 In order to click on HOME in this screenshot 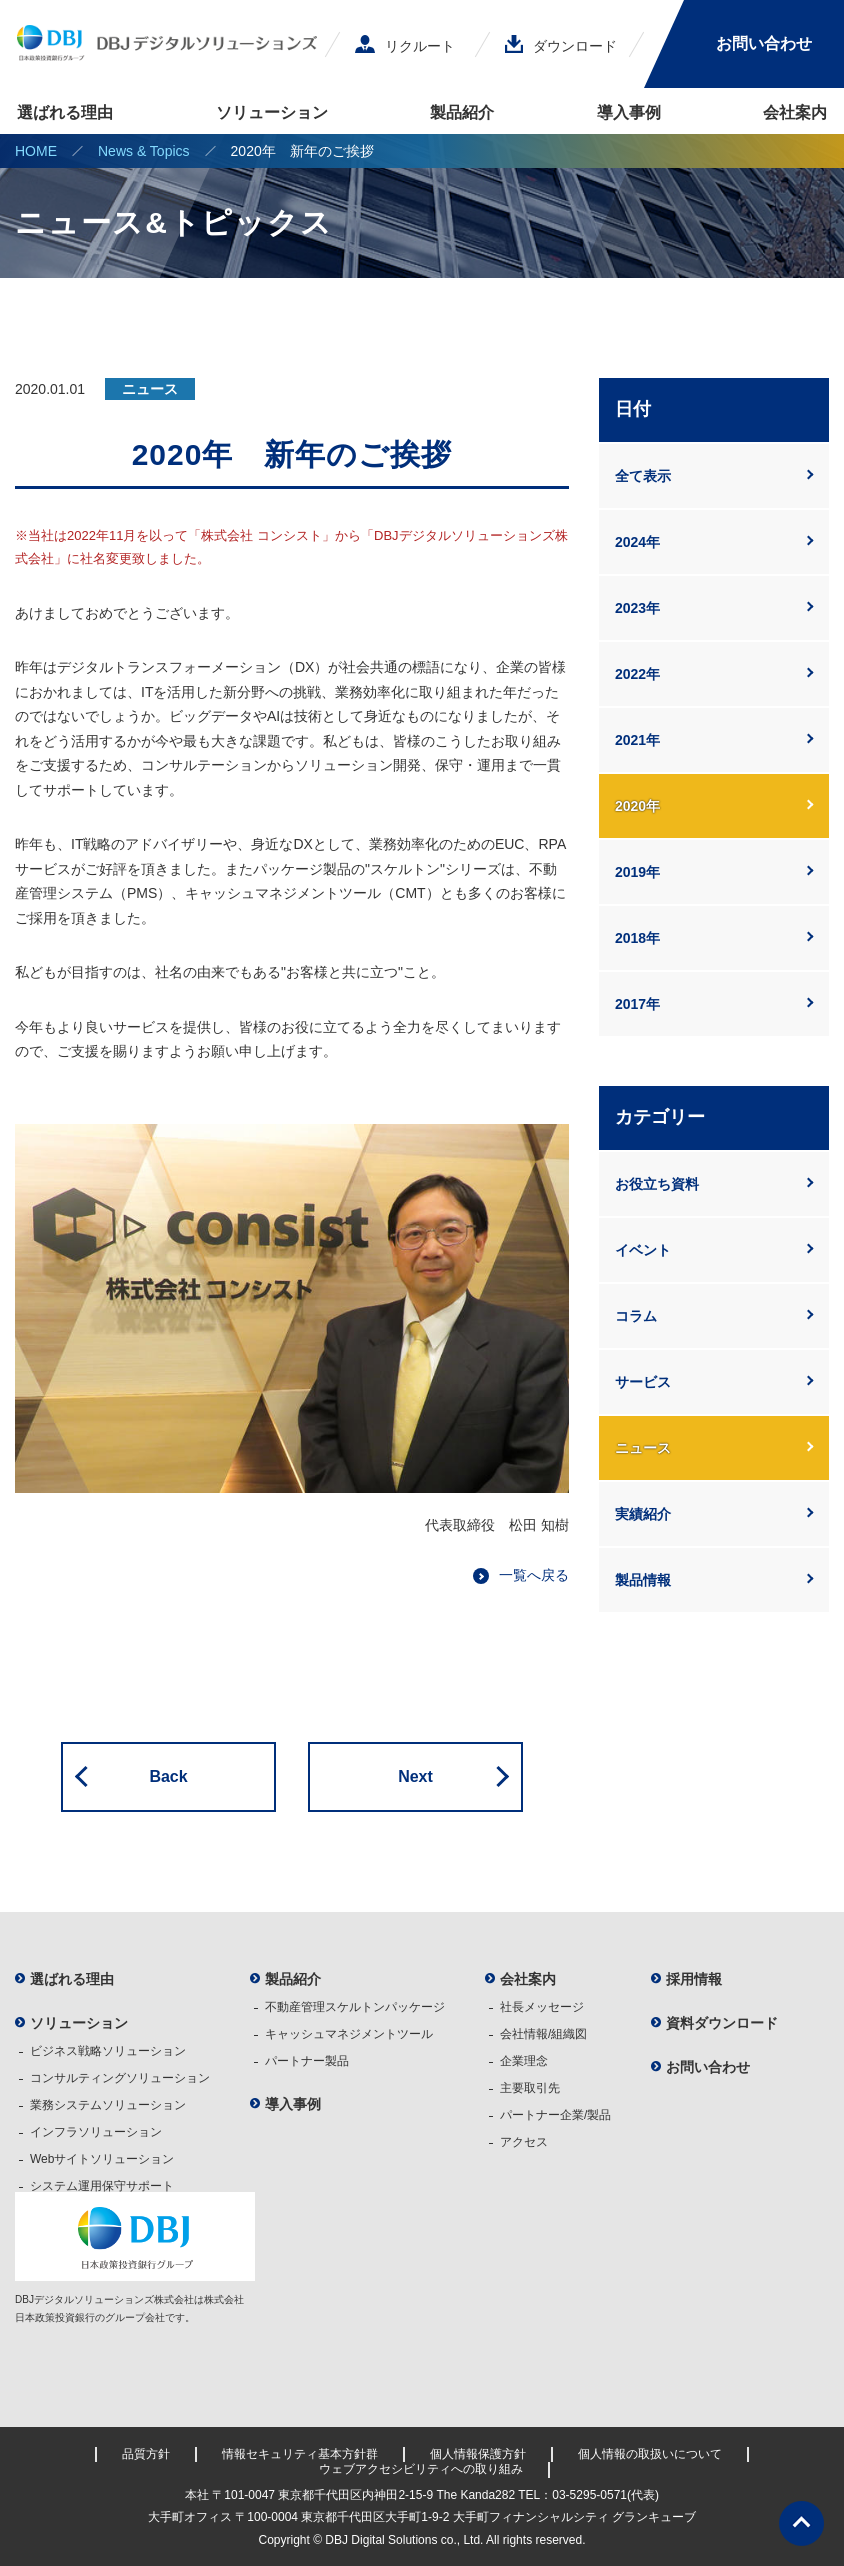, I will do `click(36, 151)`.